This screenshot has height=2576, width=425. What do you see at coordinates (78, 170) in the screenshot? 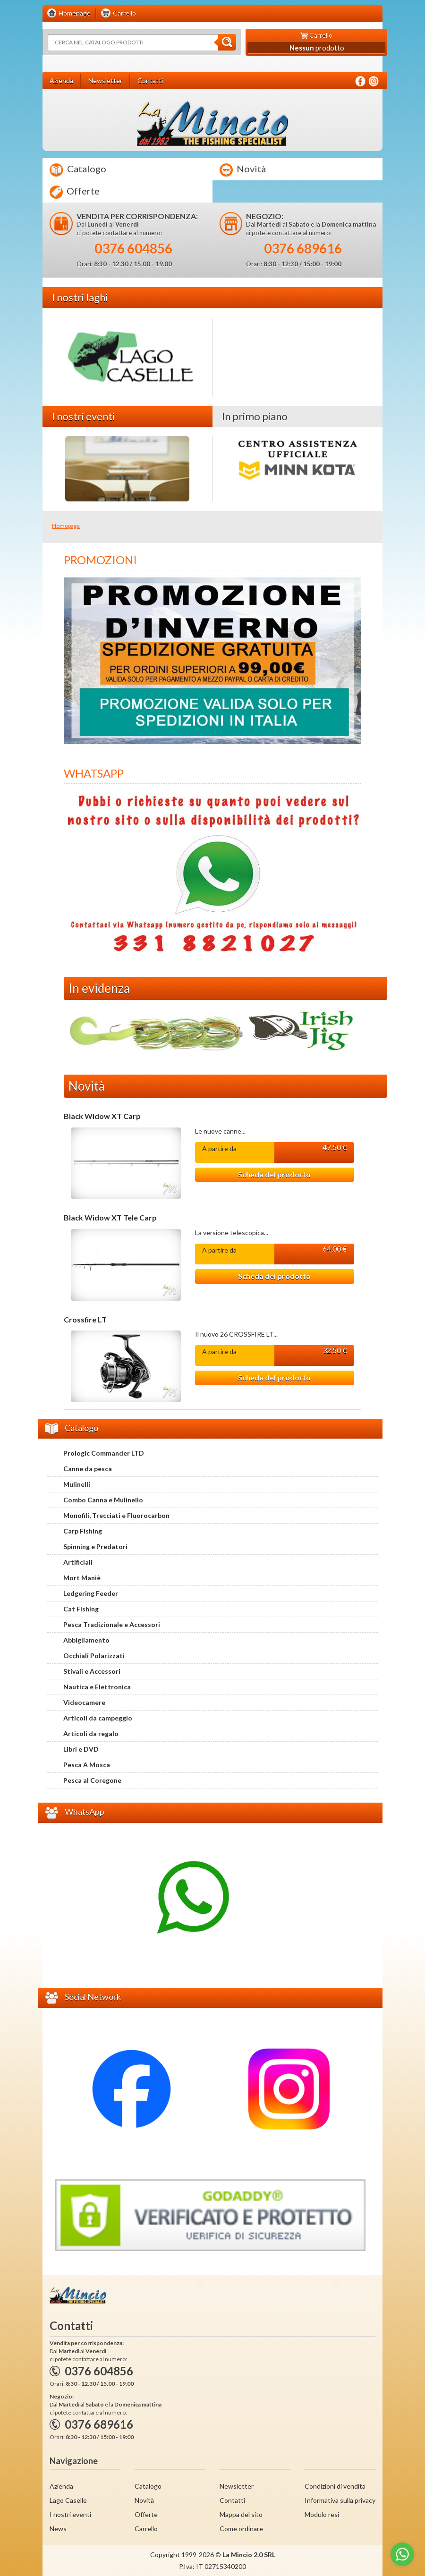
I see `Catalogo` at bounding box center [78, 170].